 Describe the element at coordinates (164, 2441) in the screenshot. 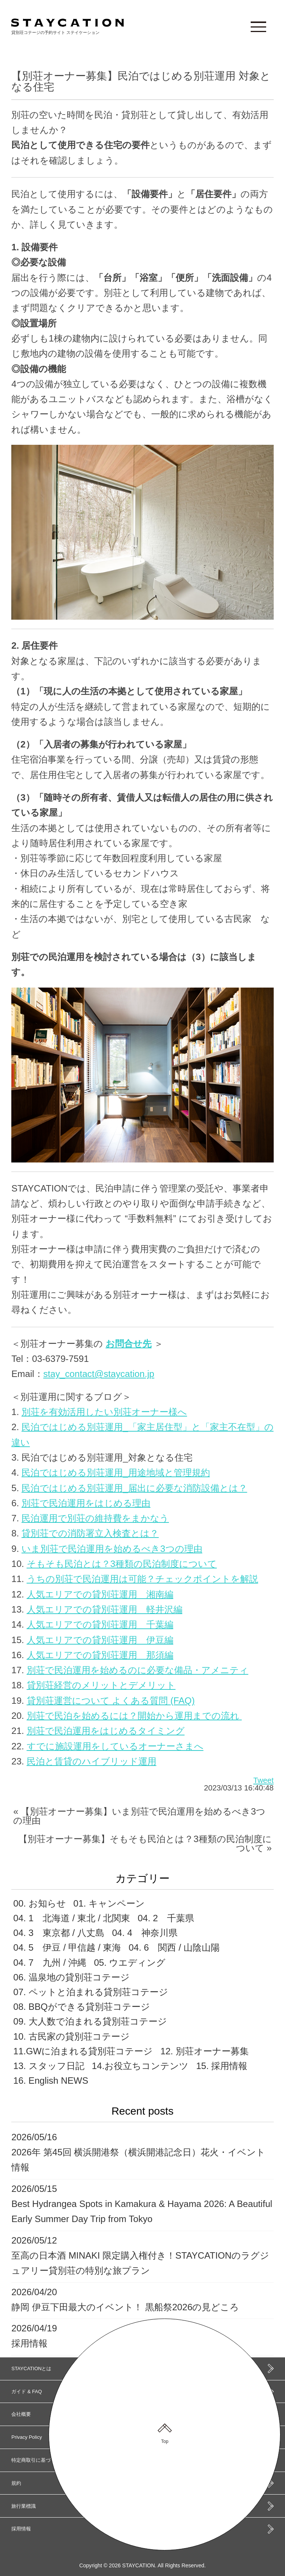

I see `Top` at that location.